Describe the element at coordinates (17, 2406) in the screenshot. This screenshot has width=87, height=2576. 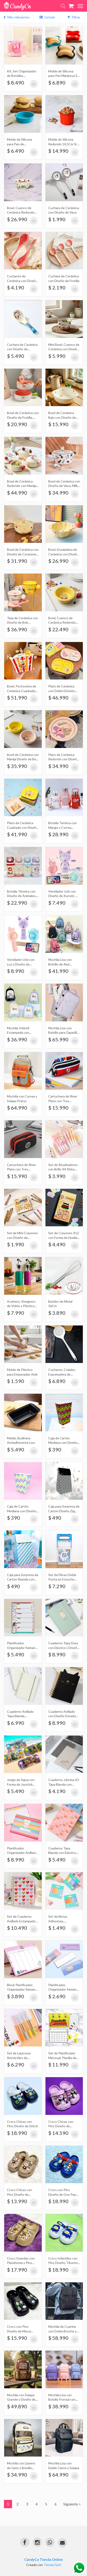
I see `$ 49.890` at that location.